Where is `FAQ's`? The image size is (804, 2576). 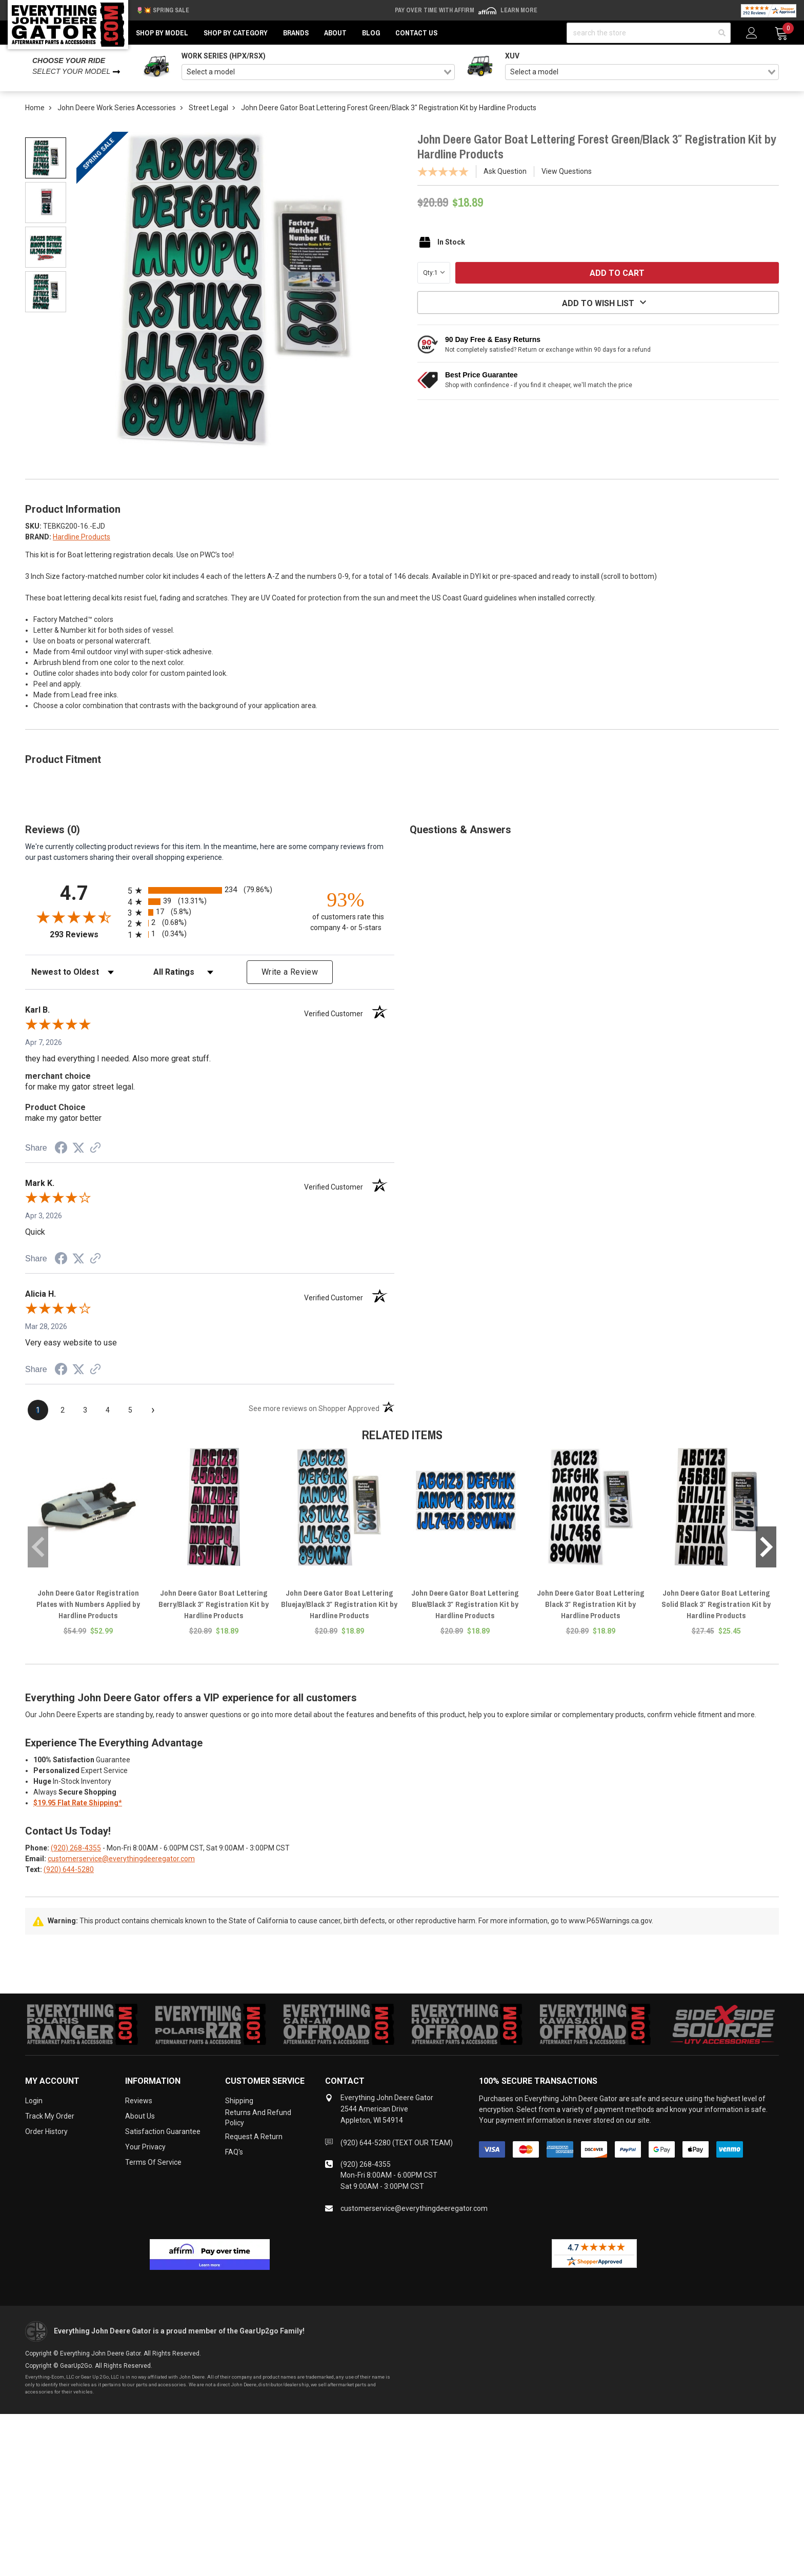
FAQ's is located at coordinates (234, 2152).